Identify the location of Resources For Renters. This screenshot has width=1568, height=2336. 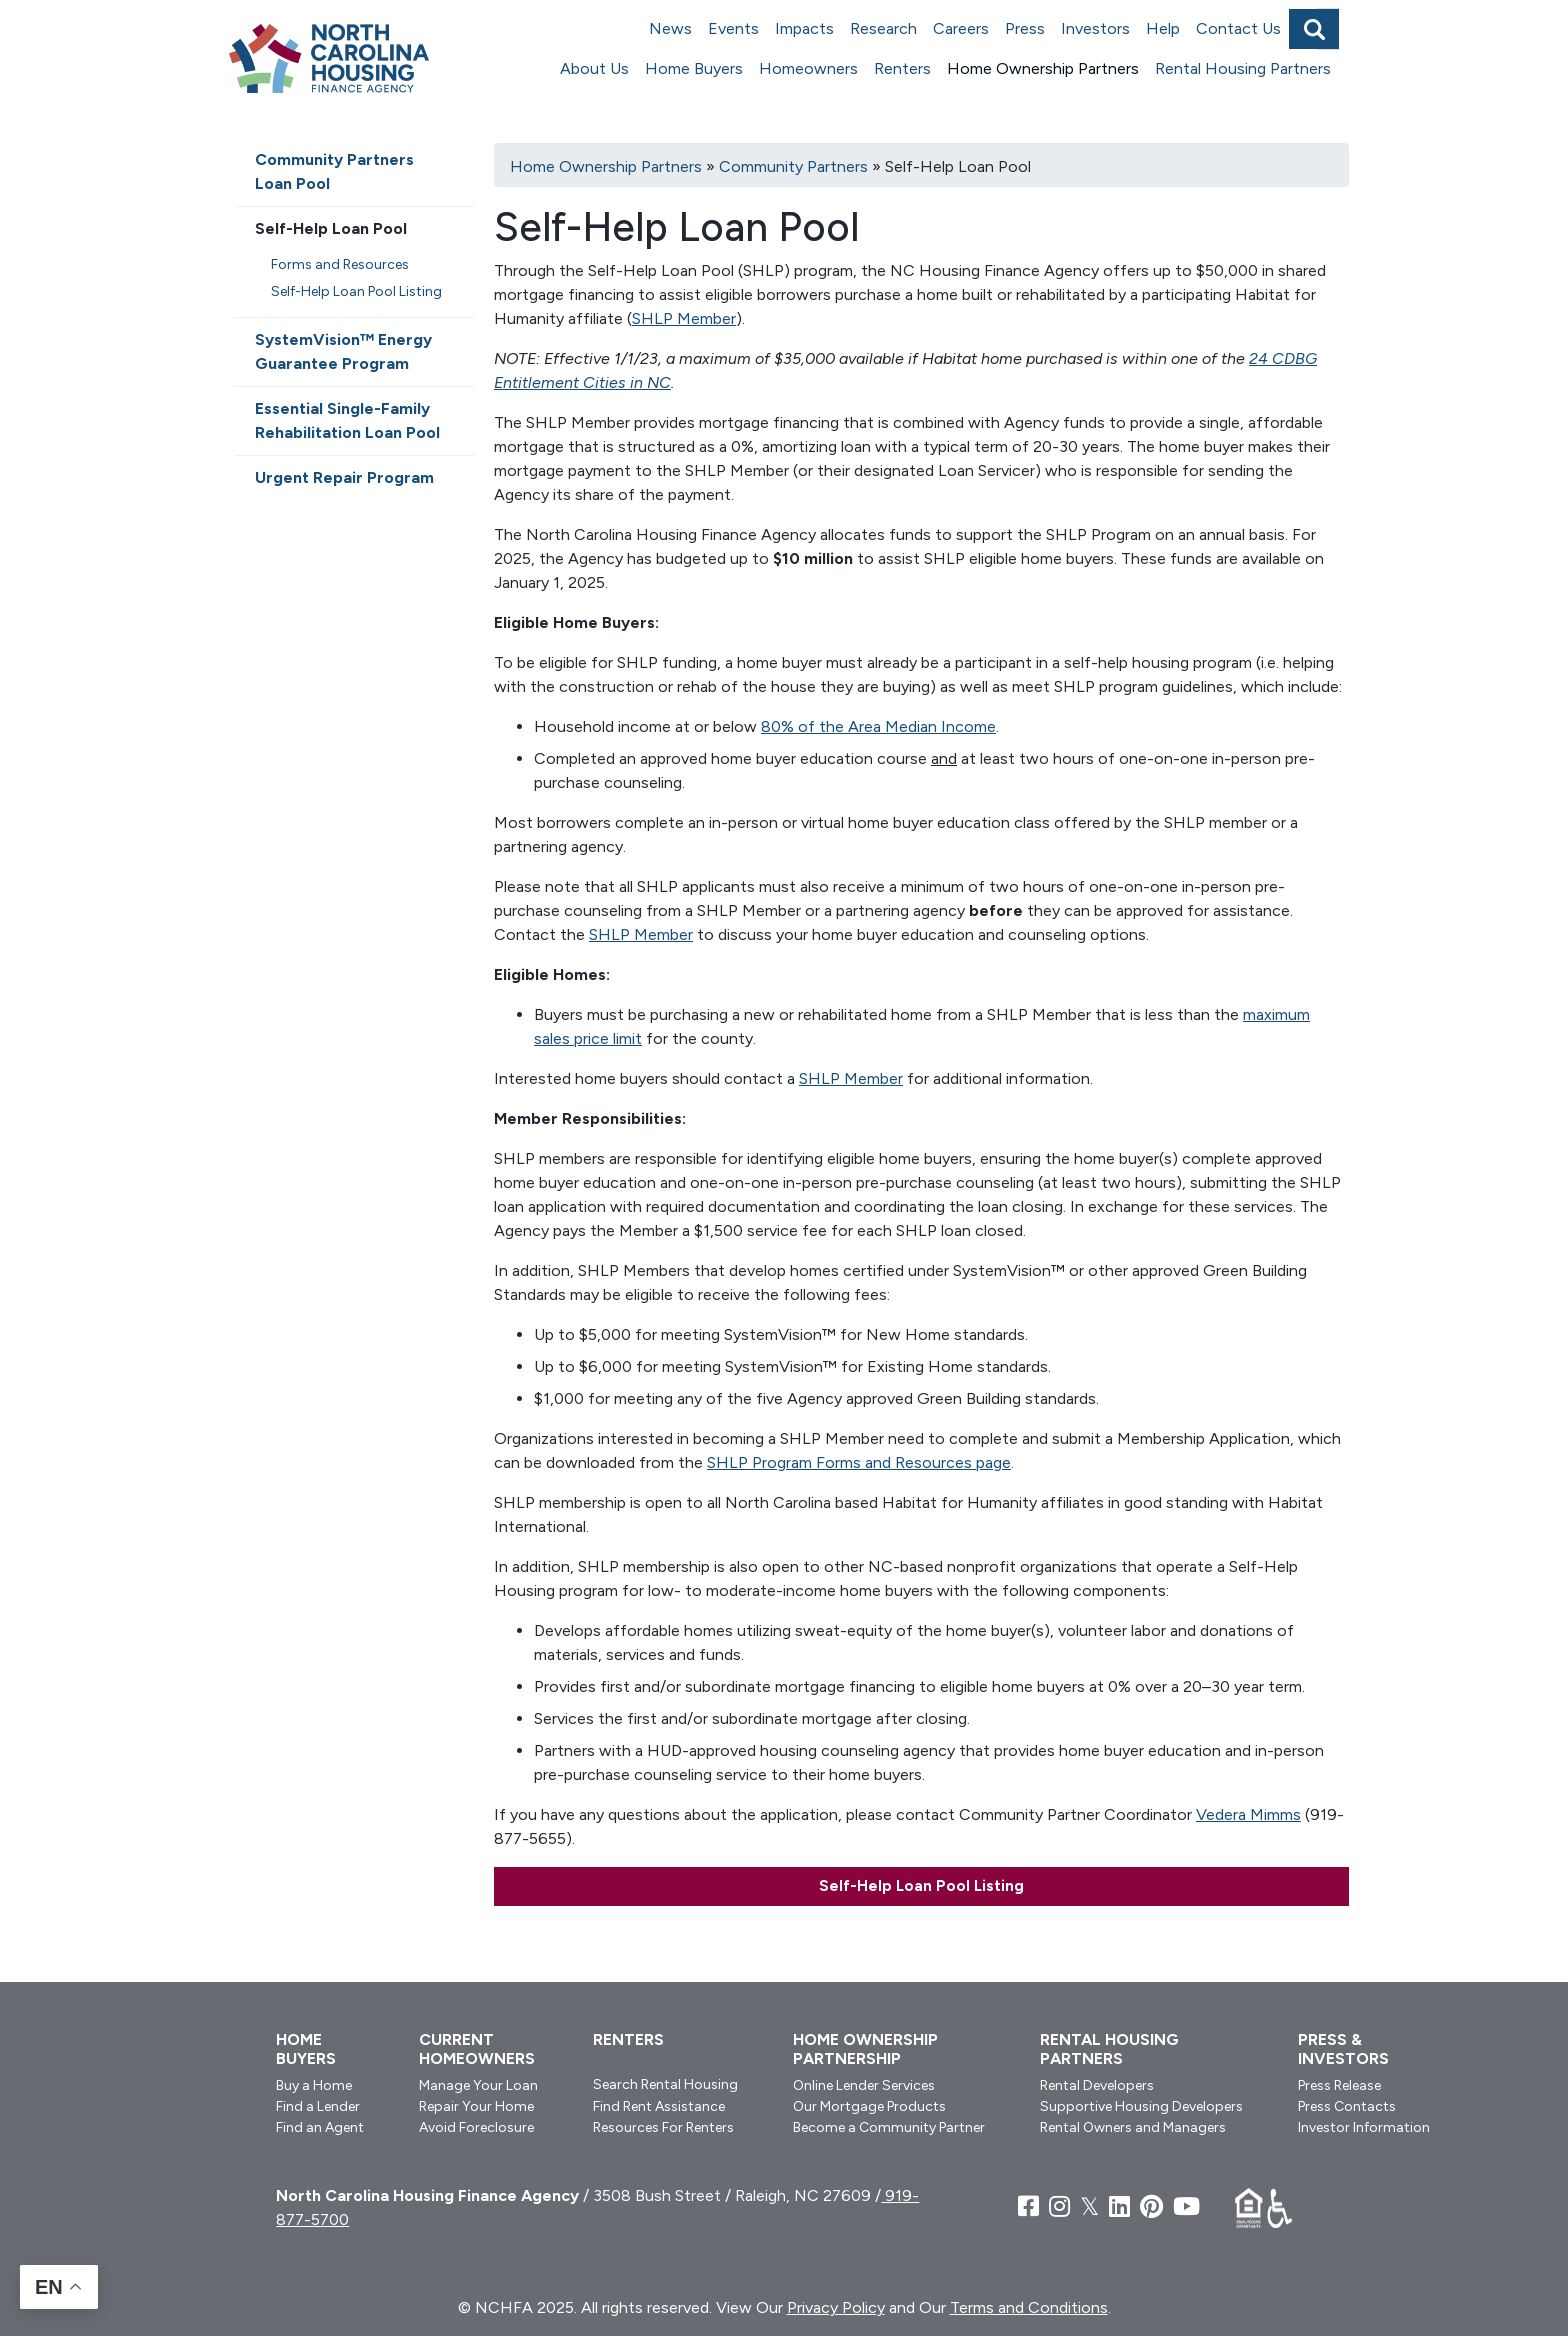
(663, 2127).